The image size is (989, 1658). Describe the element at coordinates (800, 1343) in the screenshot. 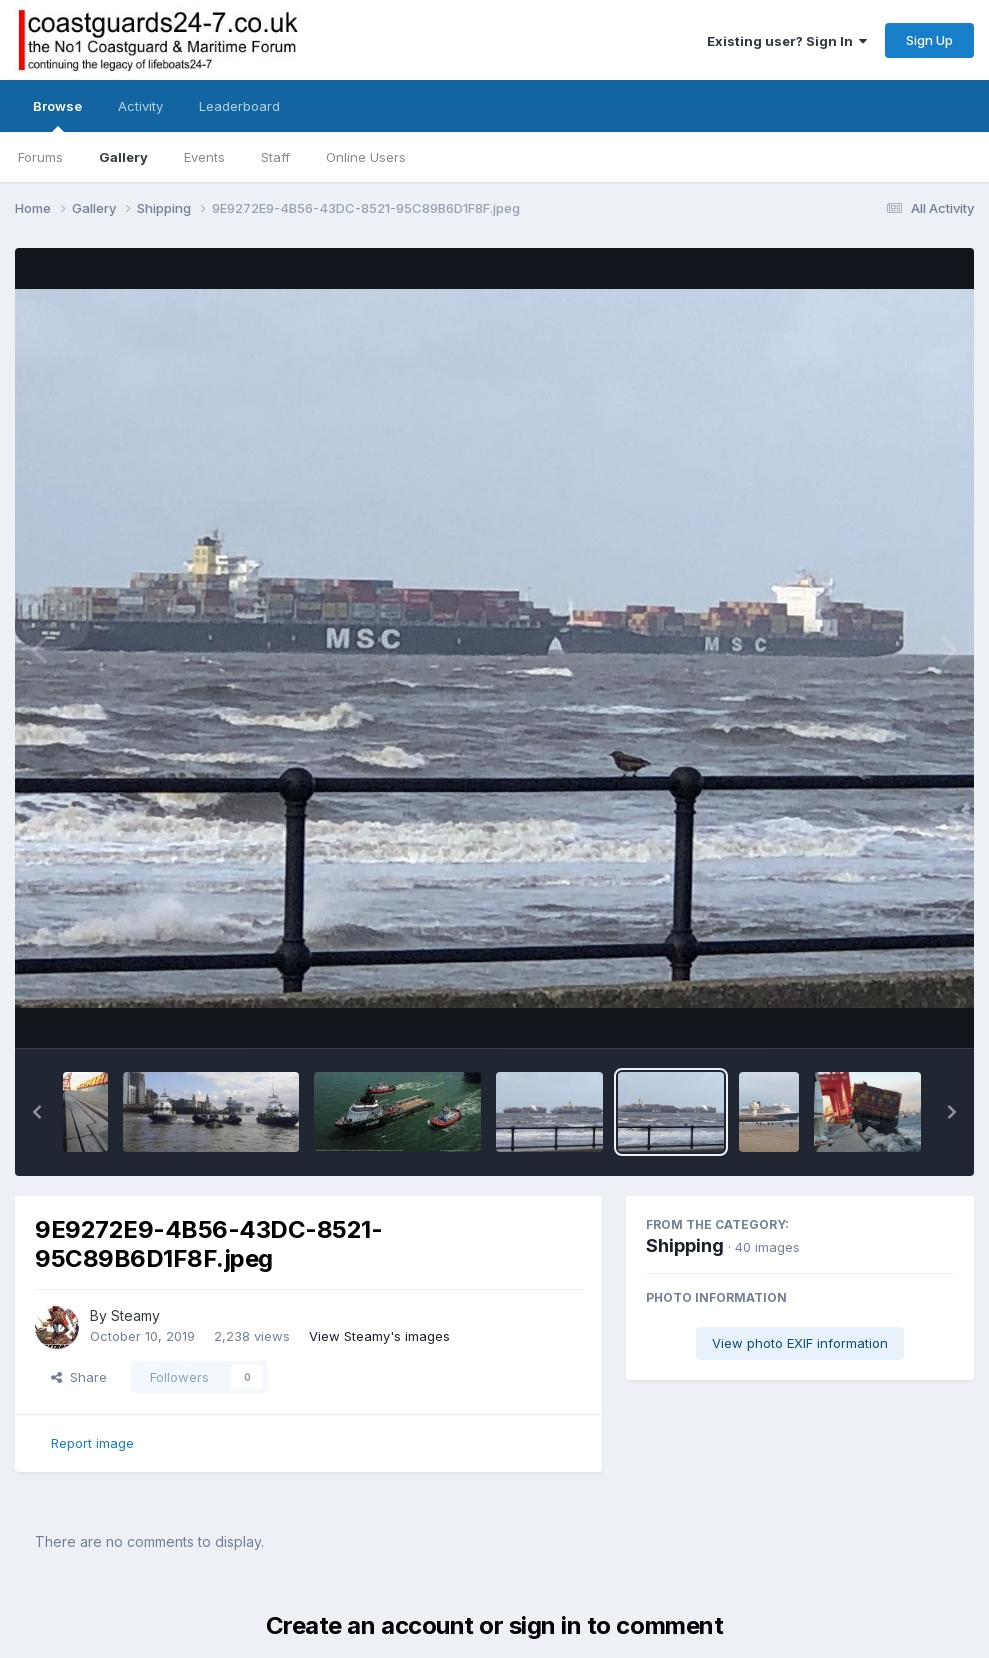

I see `View photo EXIF information` at that location.